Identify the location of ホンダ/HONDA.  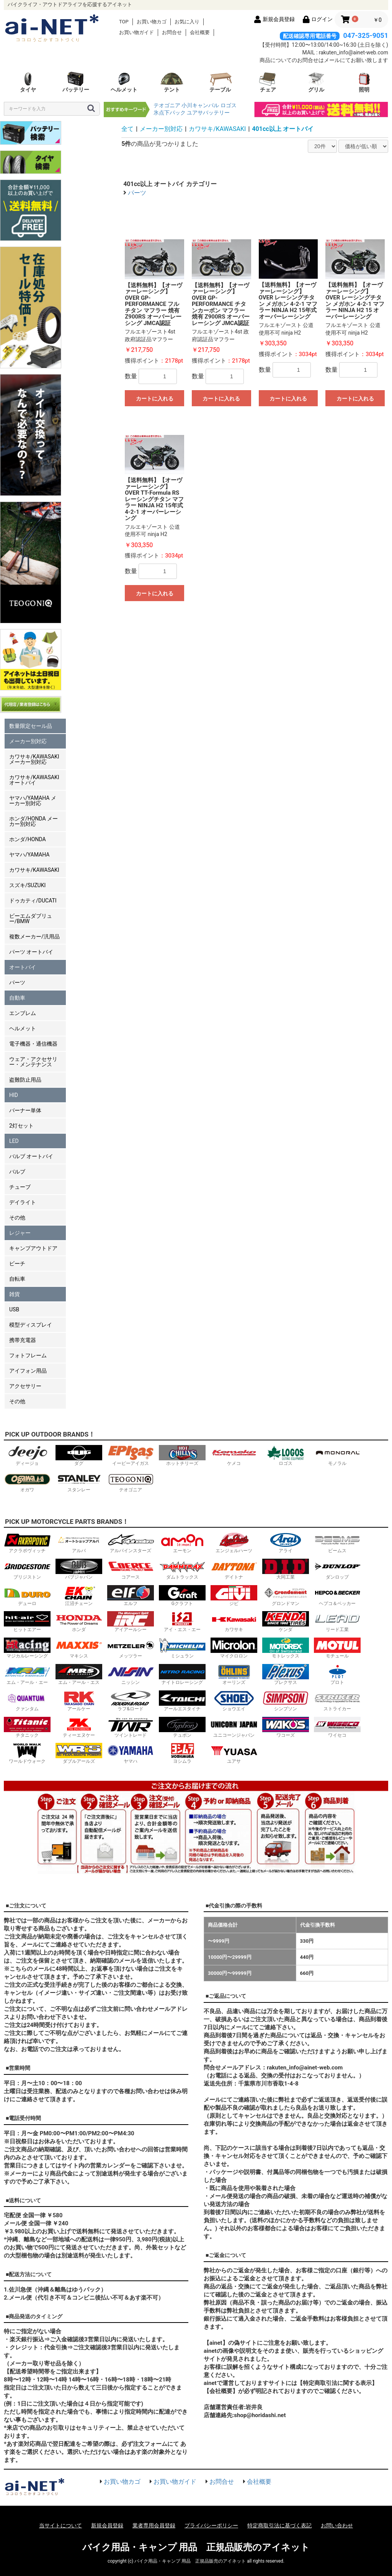
(27, 839).